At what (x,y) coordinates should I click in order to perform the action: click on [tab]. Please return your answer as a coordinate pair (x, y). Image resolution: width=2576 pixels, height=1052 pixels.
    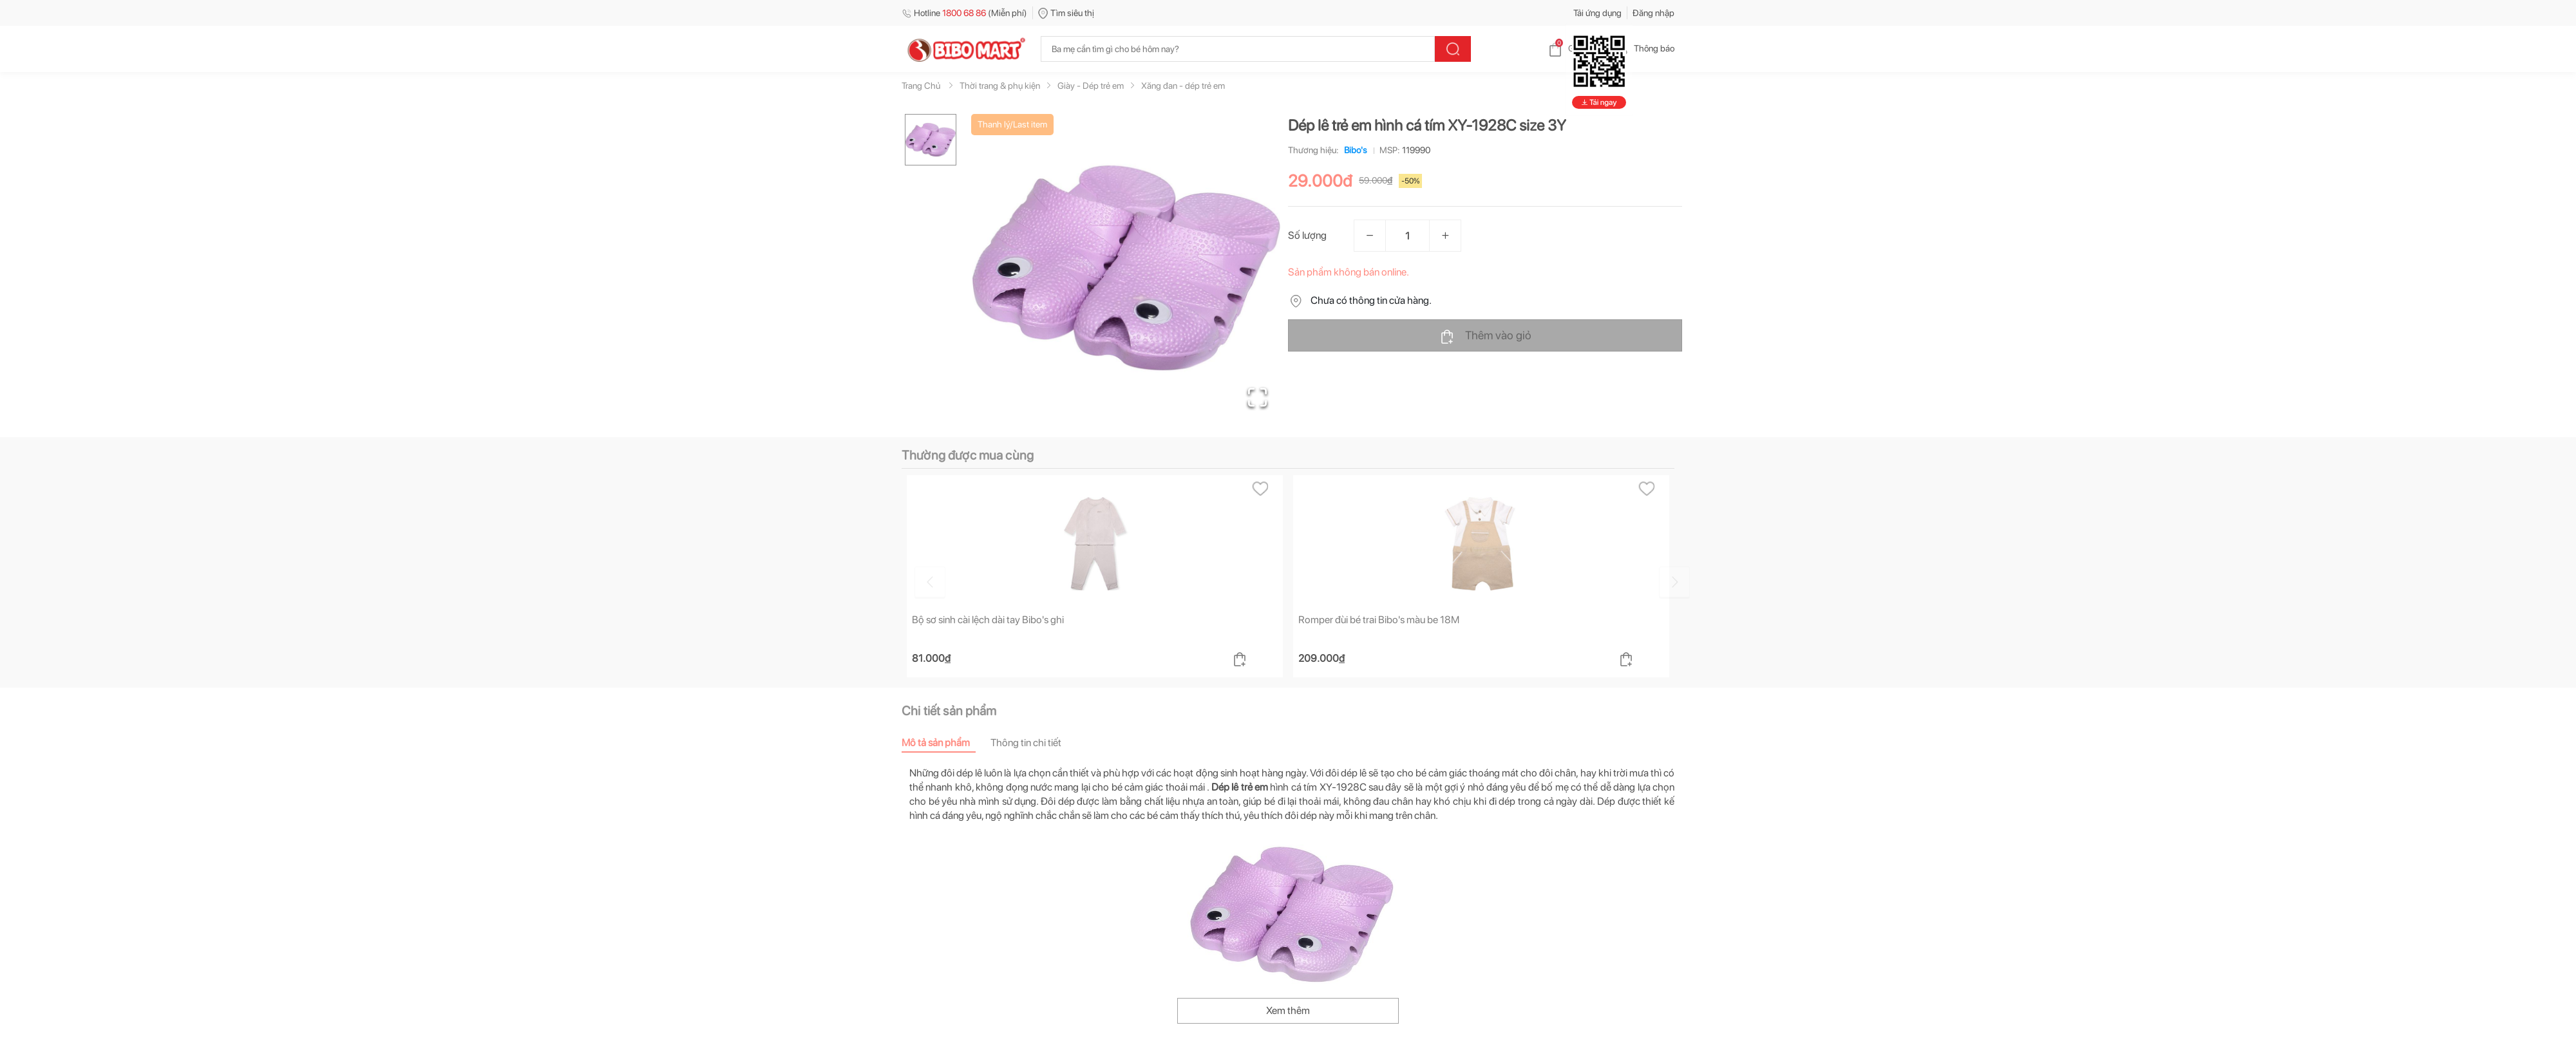
    Looking at the image, I should click on (946, 743).